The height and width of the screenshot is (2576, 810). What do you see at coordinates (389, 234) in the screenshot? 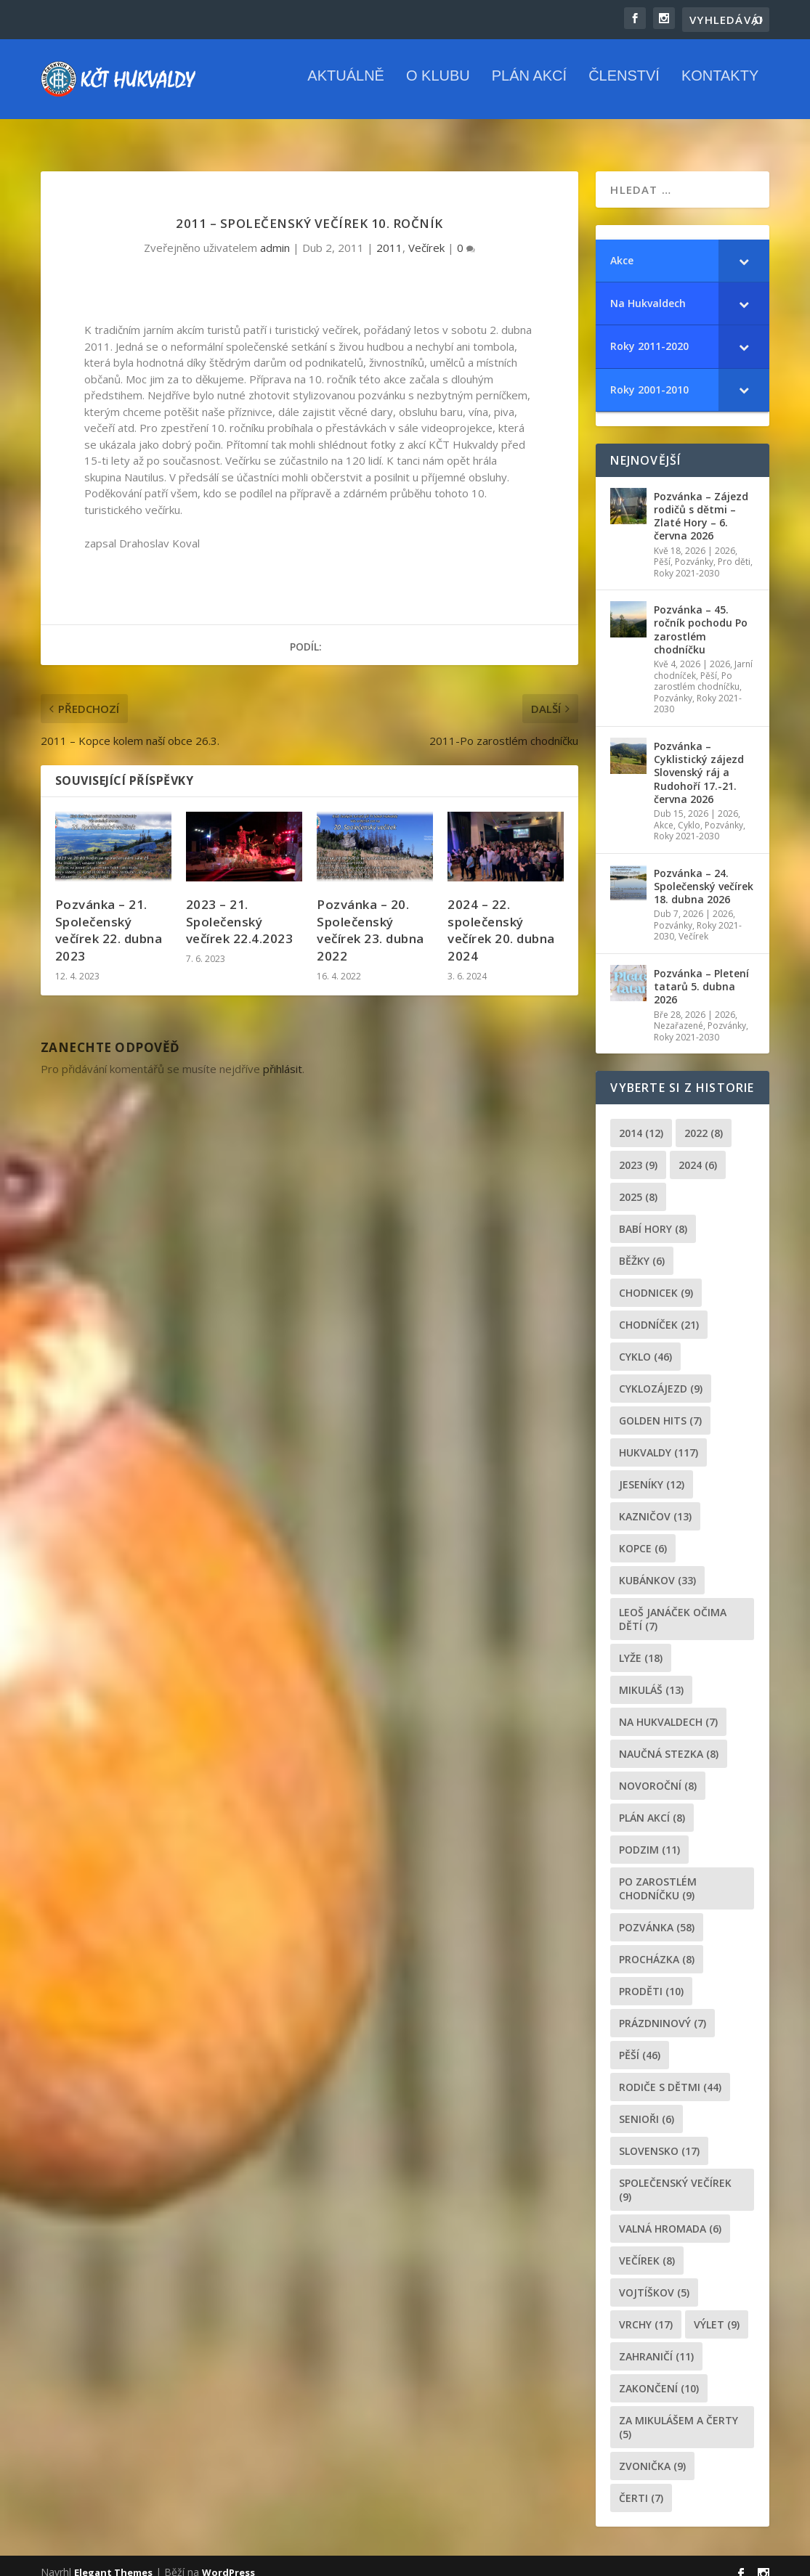
I see `2011` at bounding box center [389, 234].